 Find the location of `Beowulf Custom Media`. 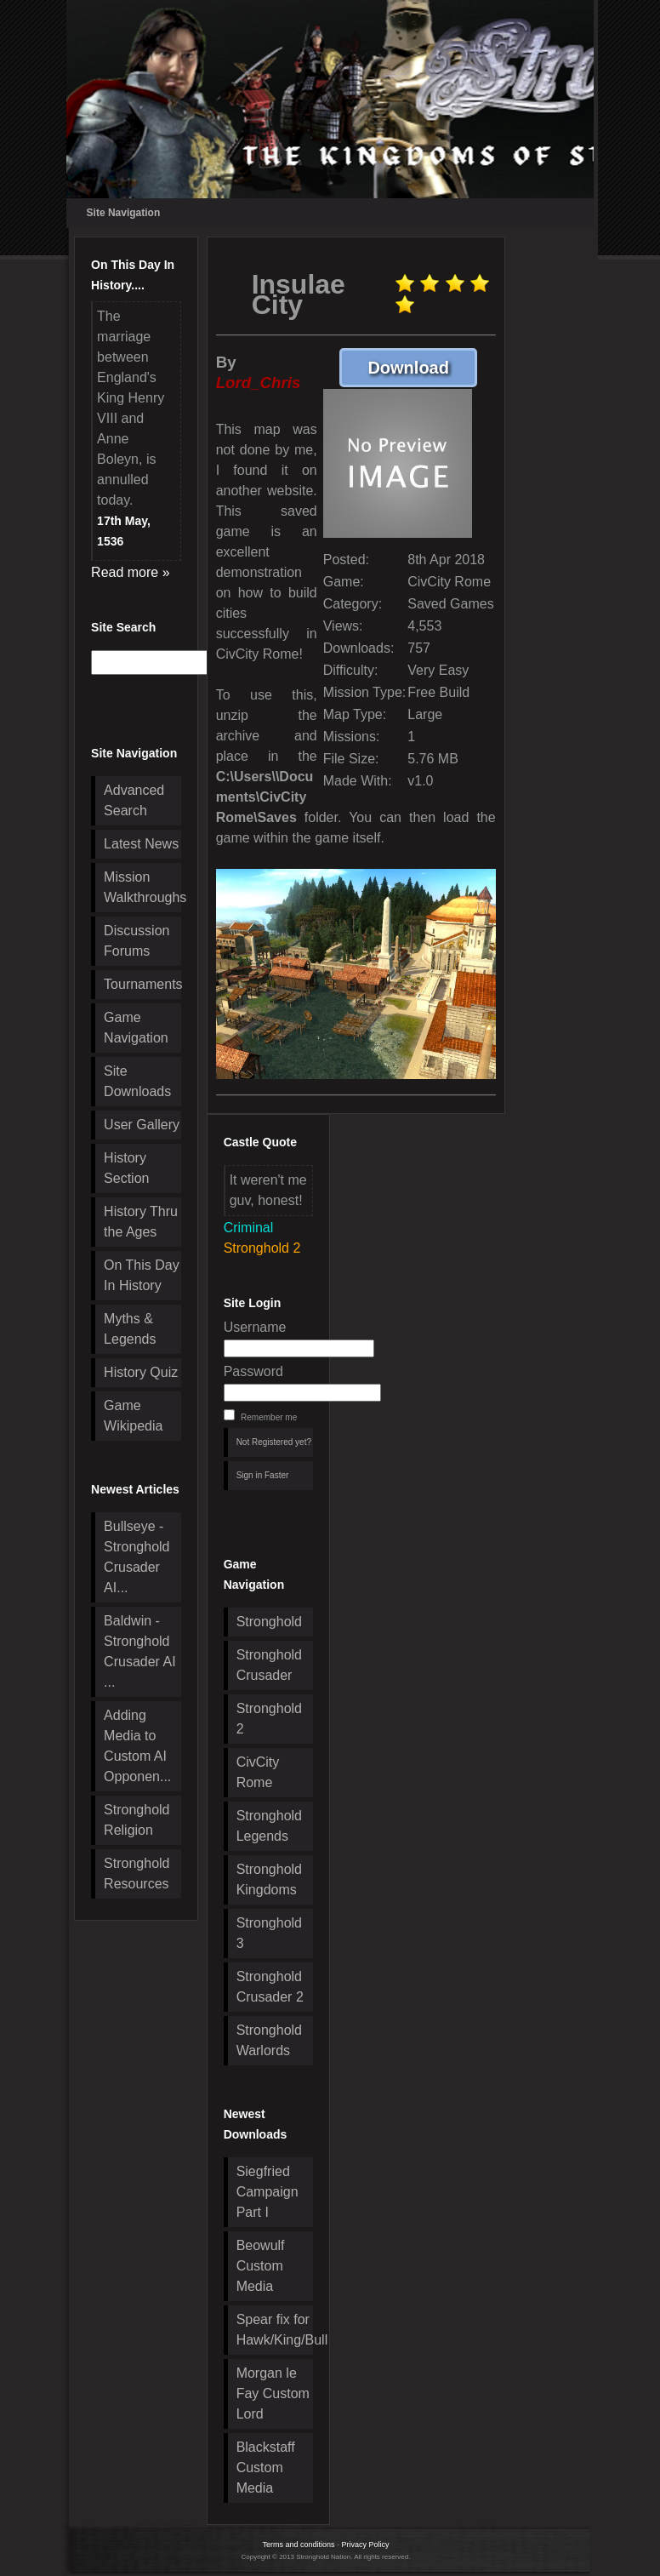

Beowulf Custom Media is located at coordinates (260, 2265).